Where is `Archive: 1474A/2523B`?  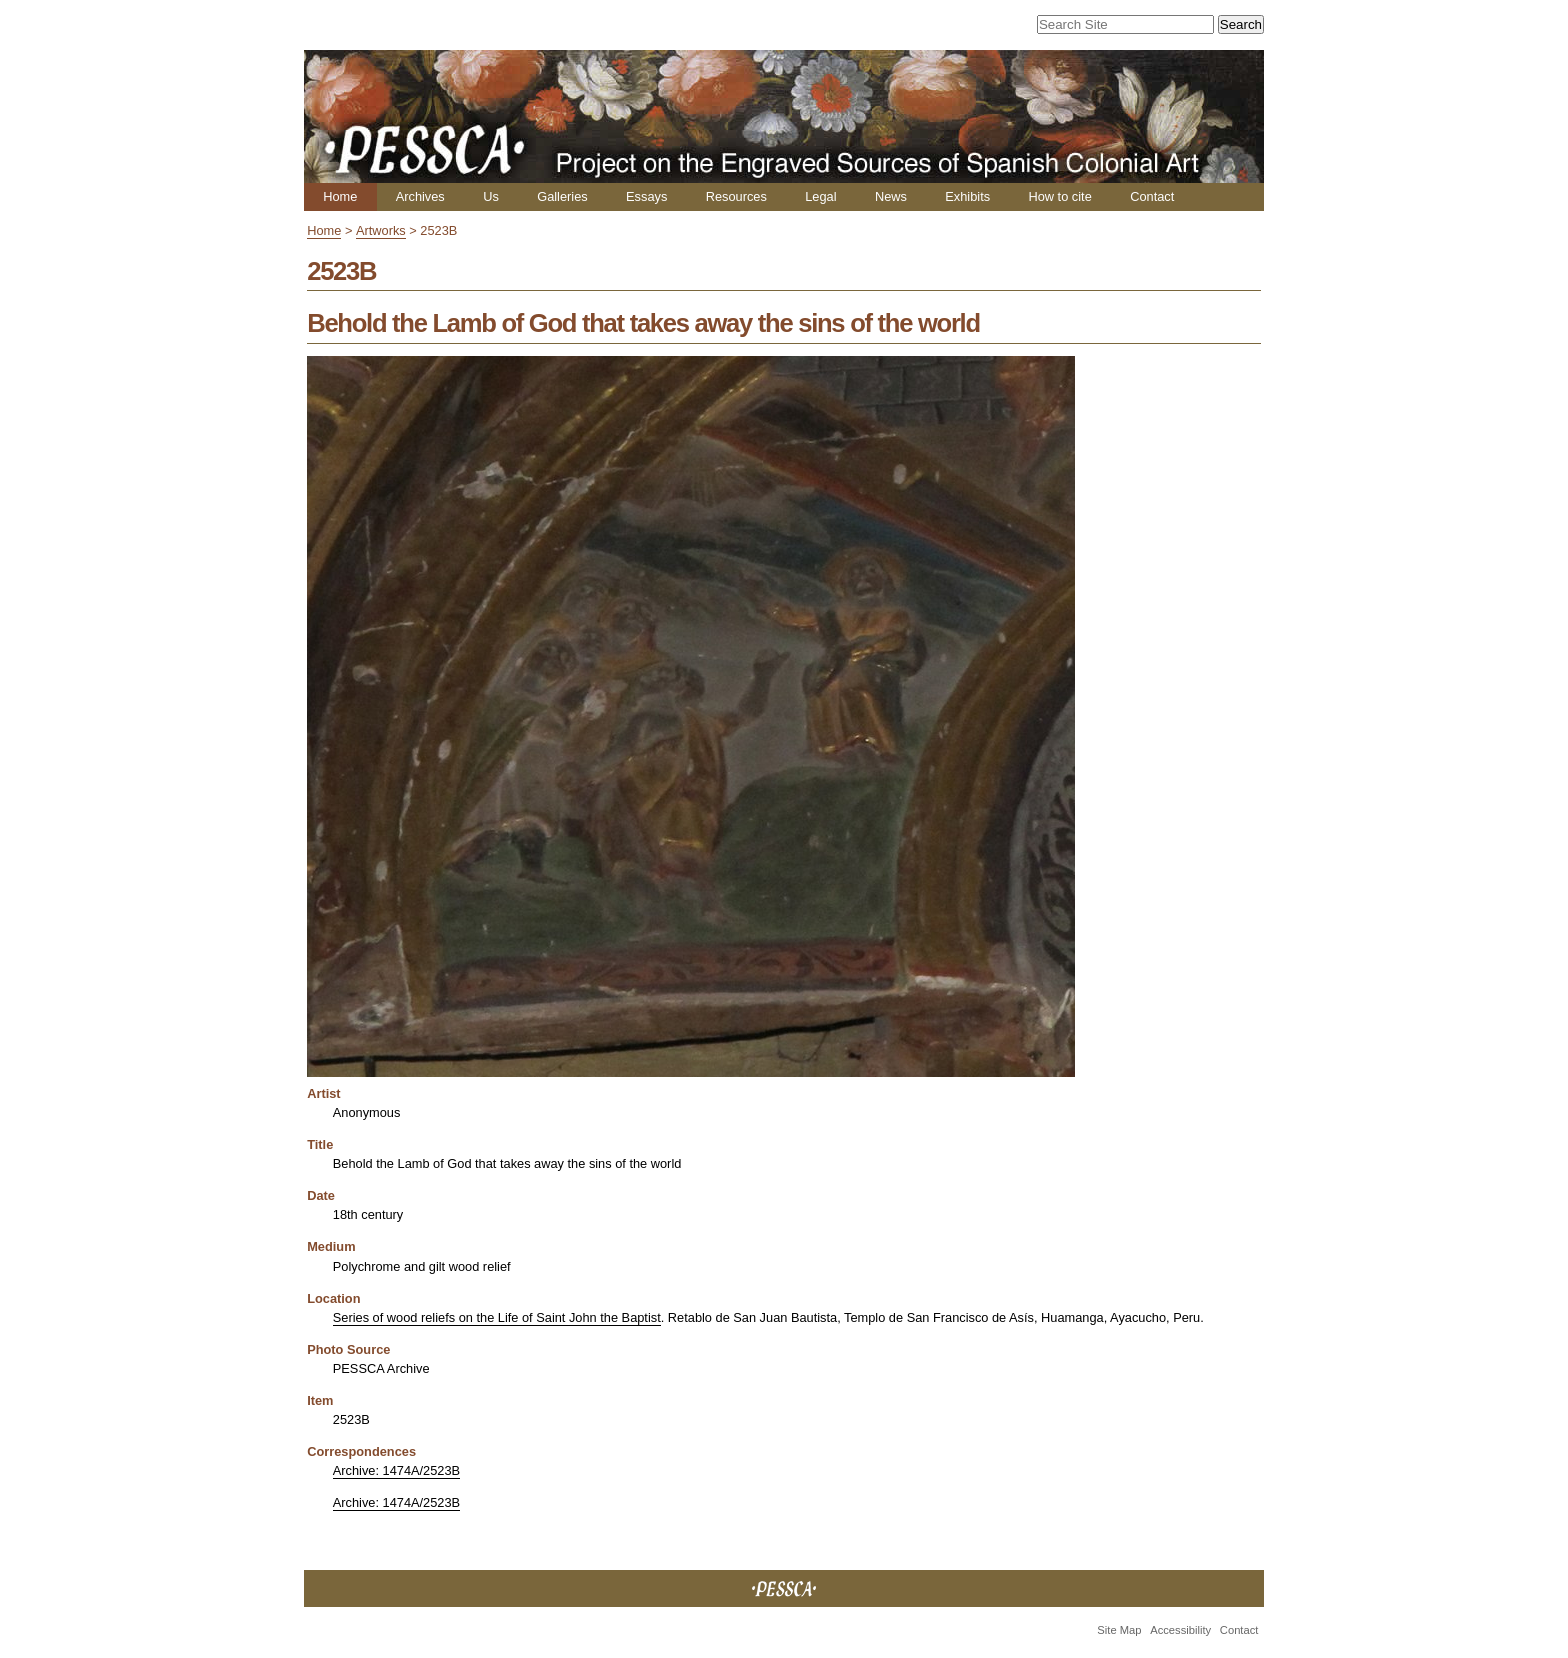
Archive: 1474A/2523B is located at coordinates (396, 1470).